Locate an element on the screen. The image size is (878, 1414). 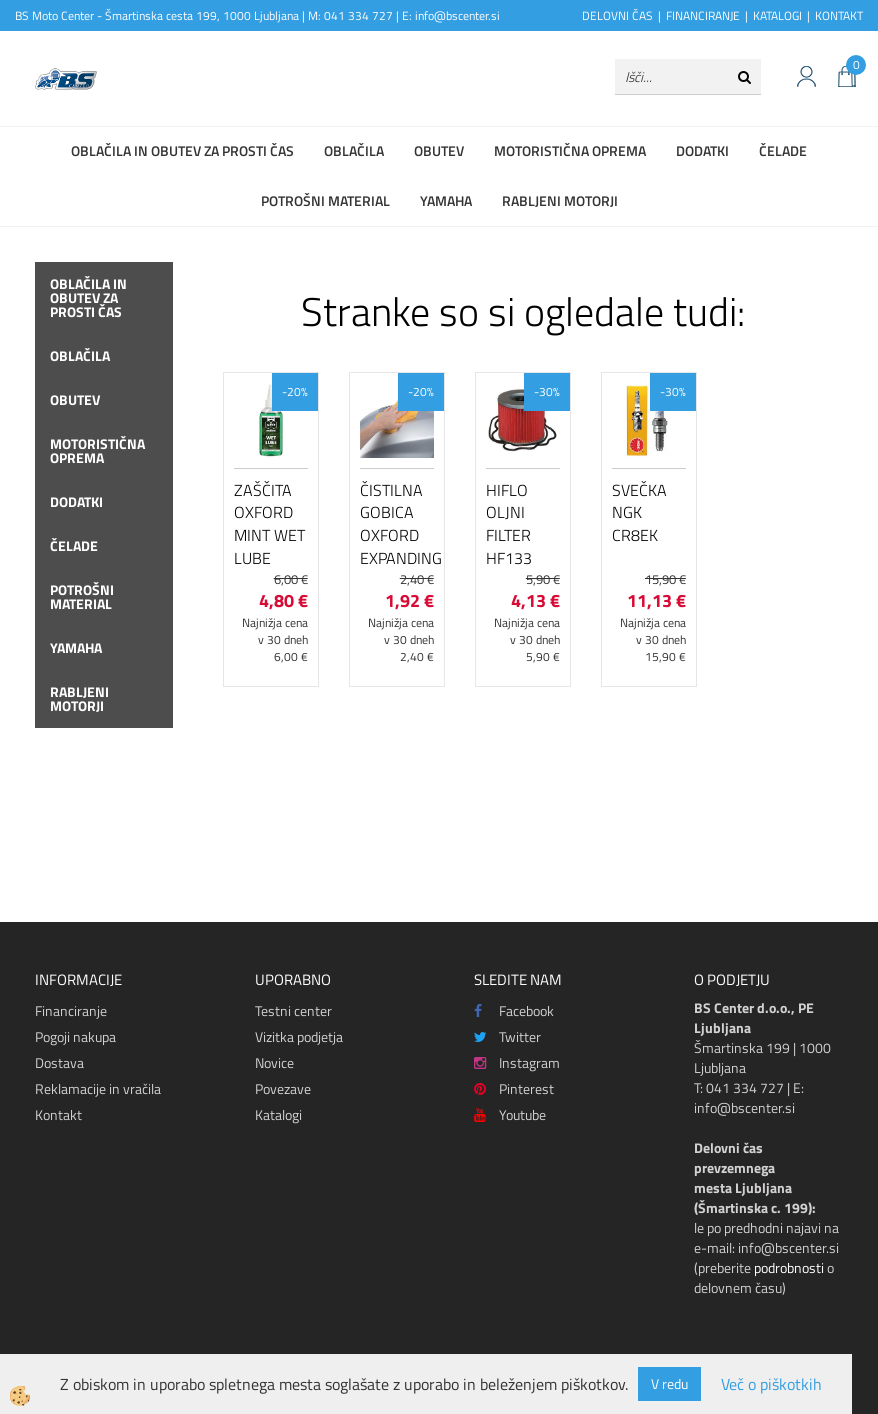
Vizitka podjetja is located at coordinates (299, 1036).